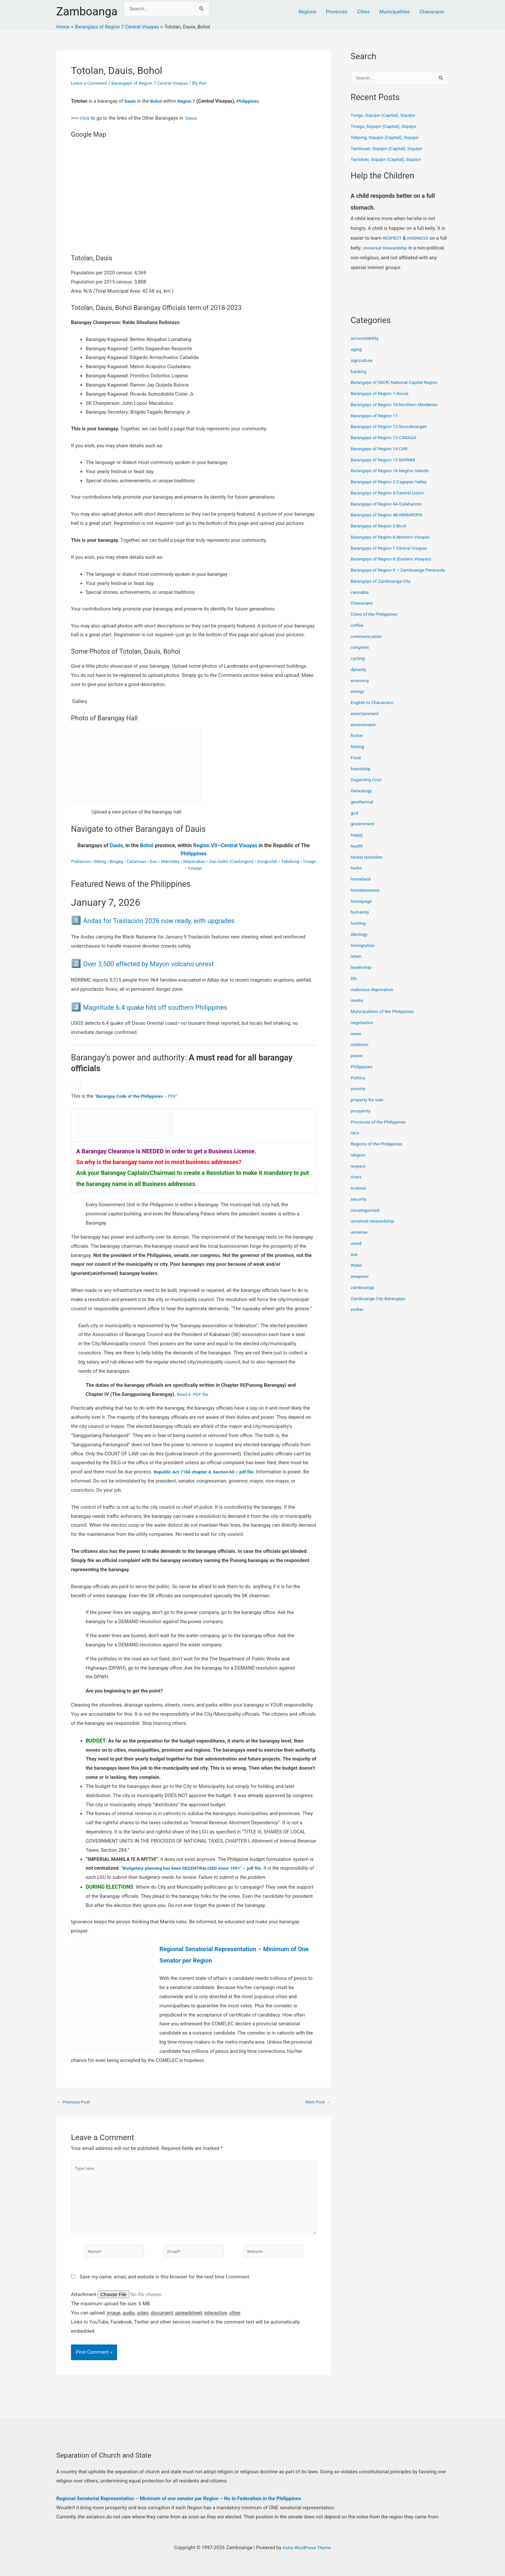  Describe the element at coordinates (194, 861) in the screenshot. I see `Mayacabac` at that location.